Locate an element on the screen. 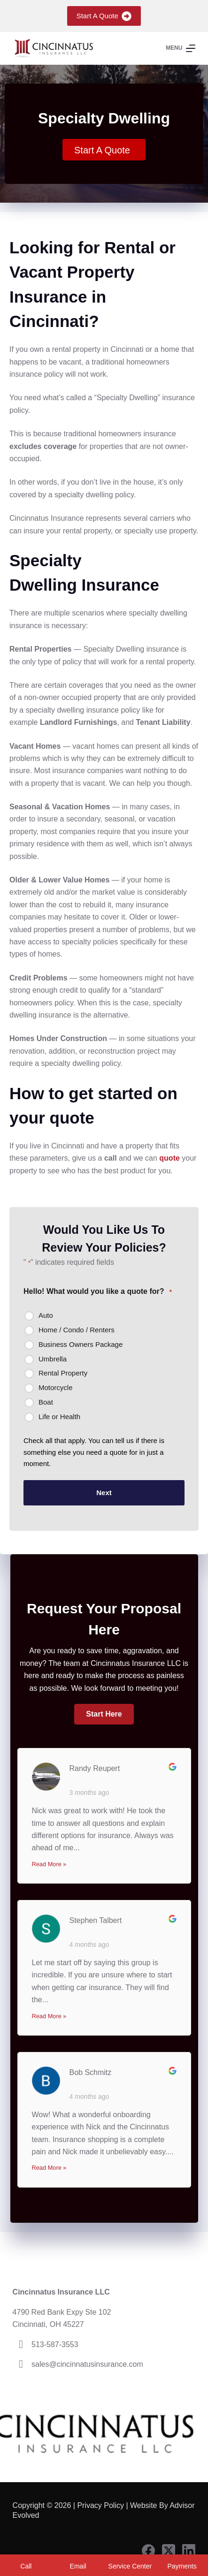  Business Owners Package is located at coordinates (81, 1344).